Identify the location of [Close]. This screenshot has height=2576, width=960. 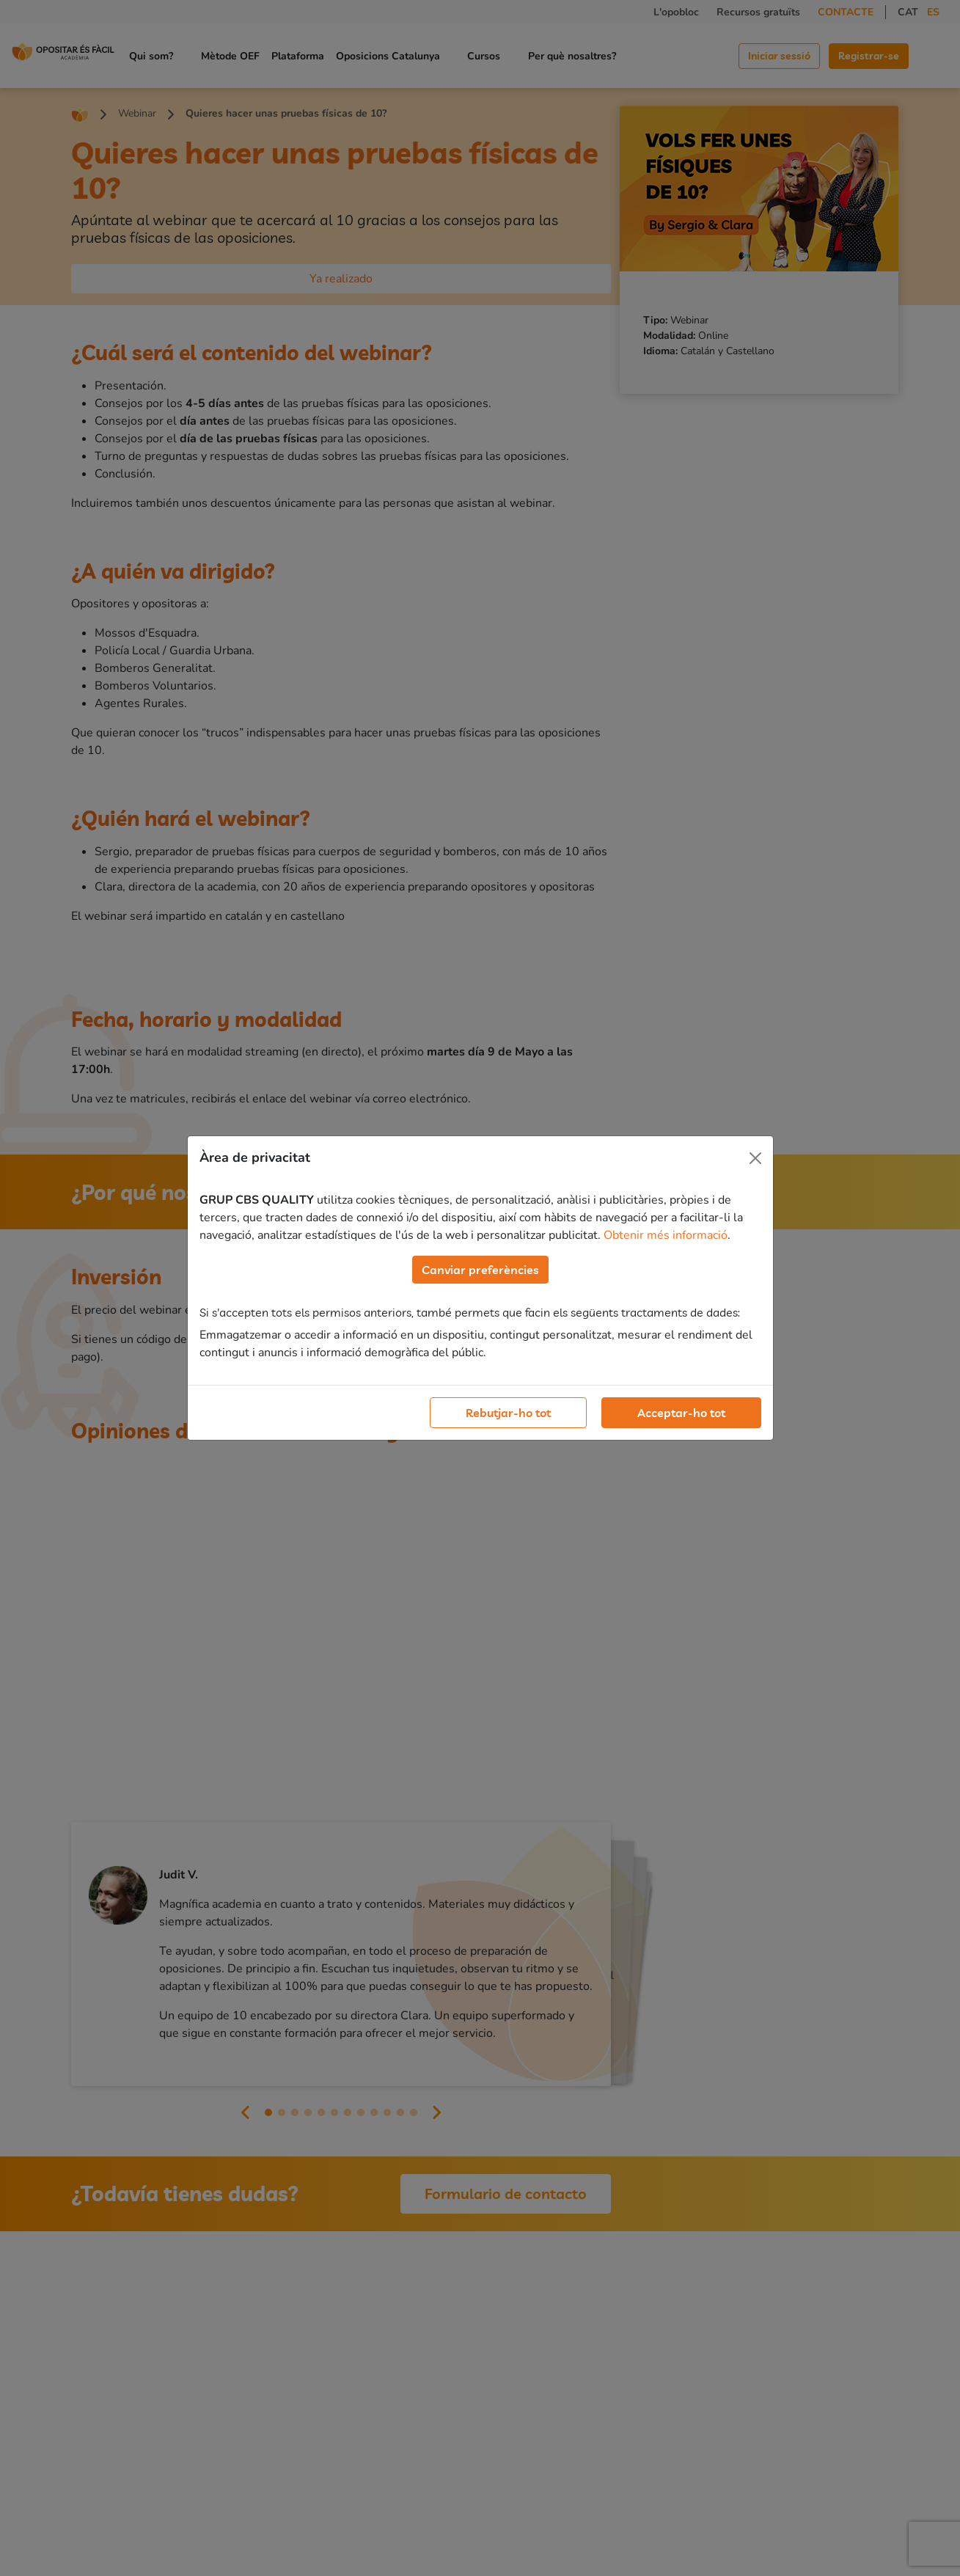
(755, 1158).